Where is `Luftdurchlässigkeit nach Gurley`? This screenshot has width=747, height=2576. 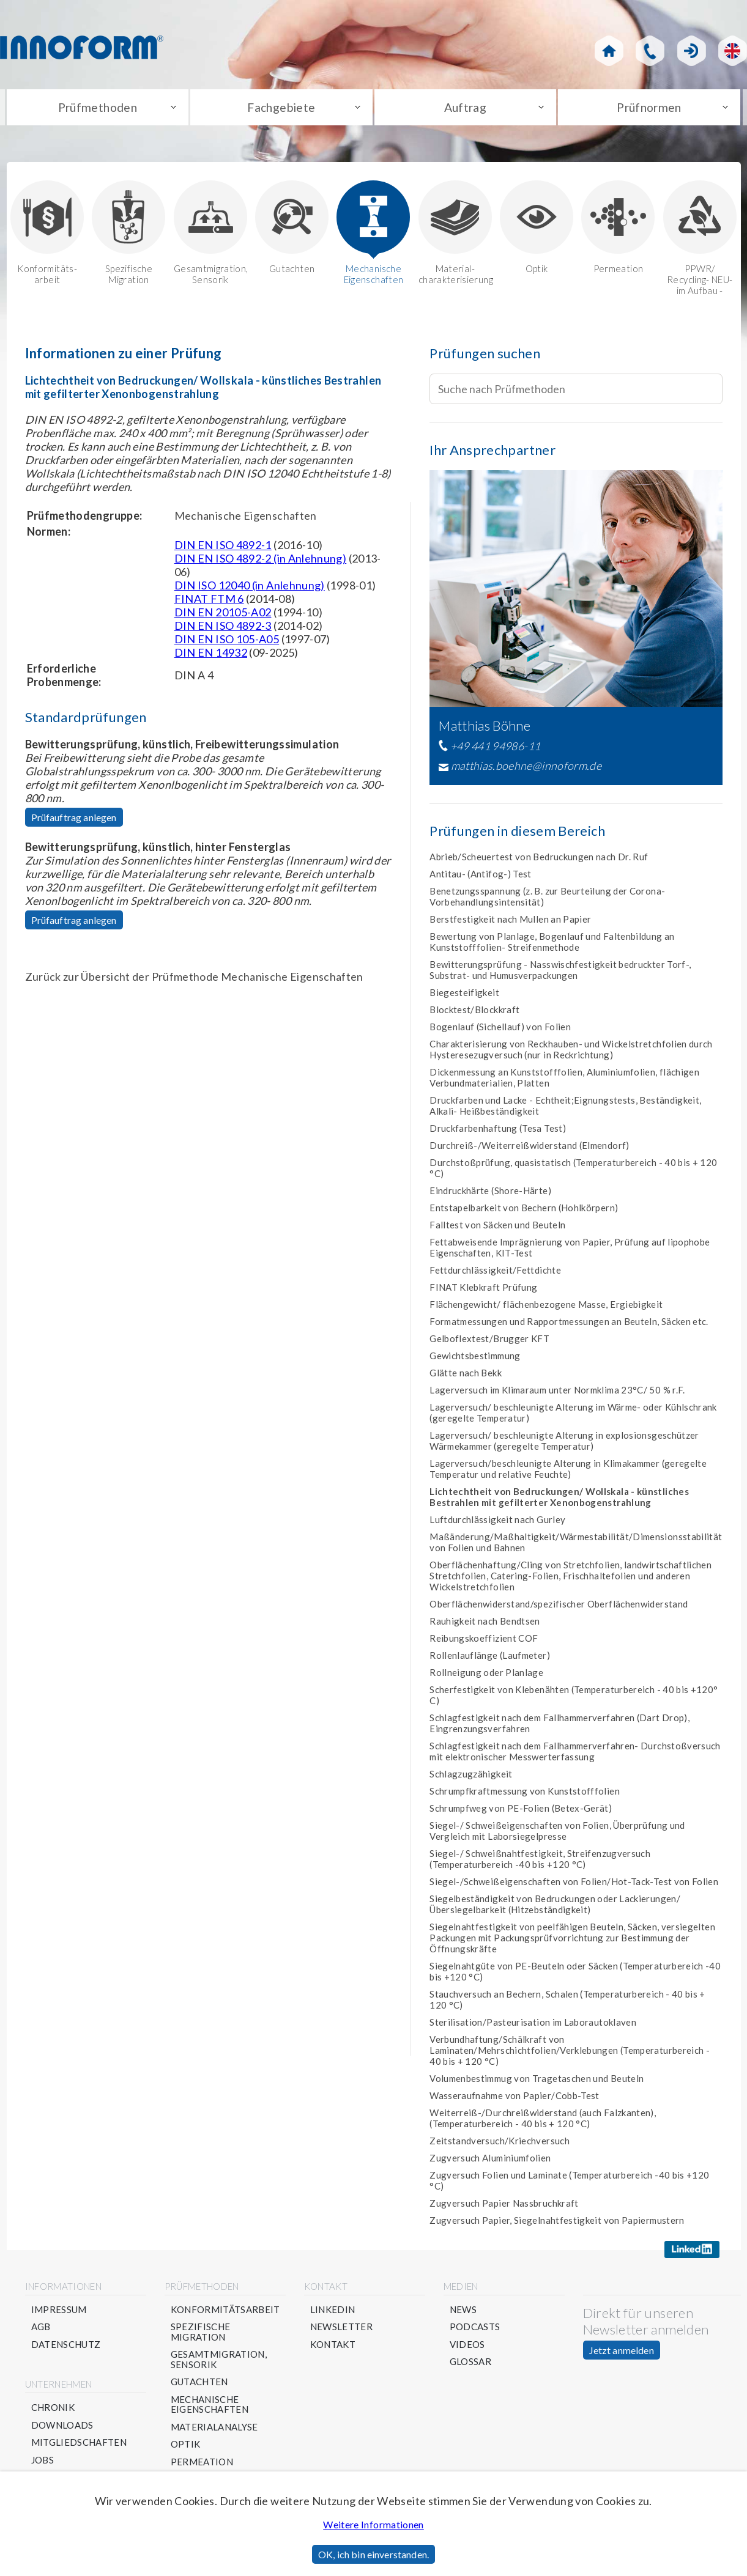 Luftdurchlässigkeit nach Gurley is located at coordinates (497, 1522).